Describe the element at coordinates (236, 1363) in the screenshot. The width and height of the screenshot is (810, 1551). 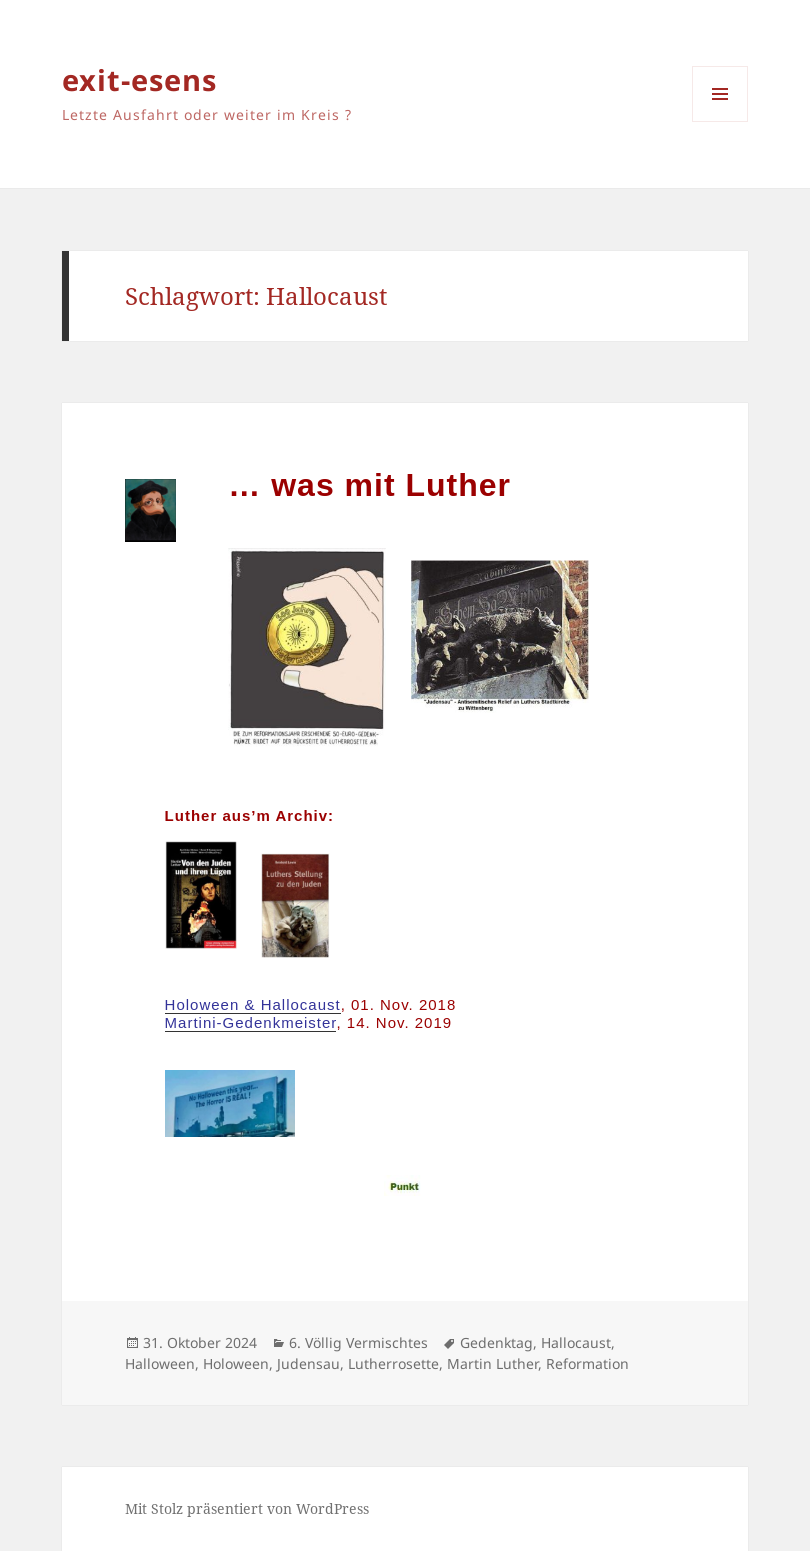
I see `Holoween` at that location.